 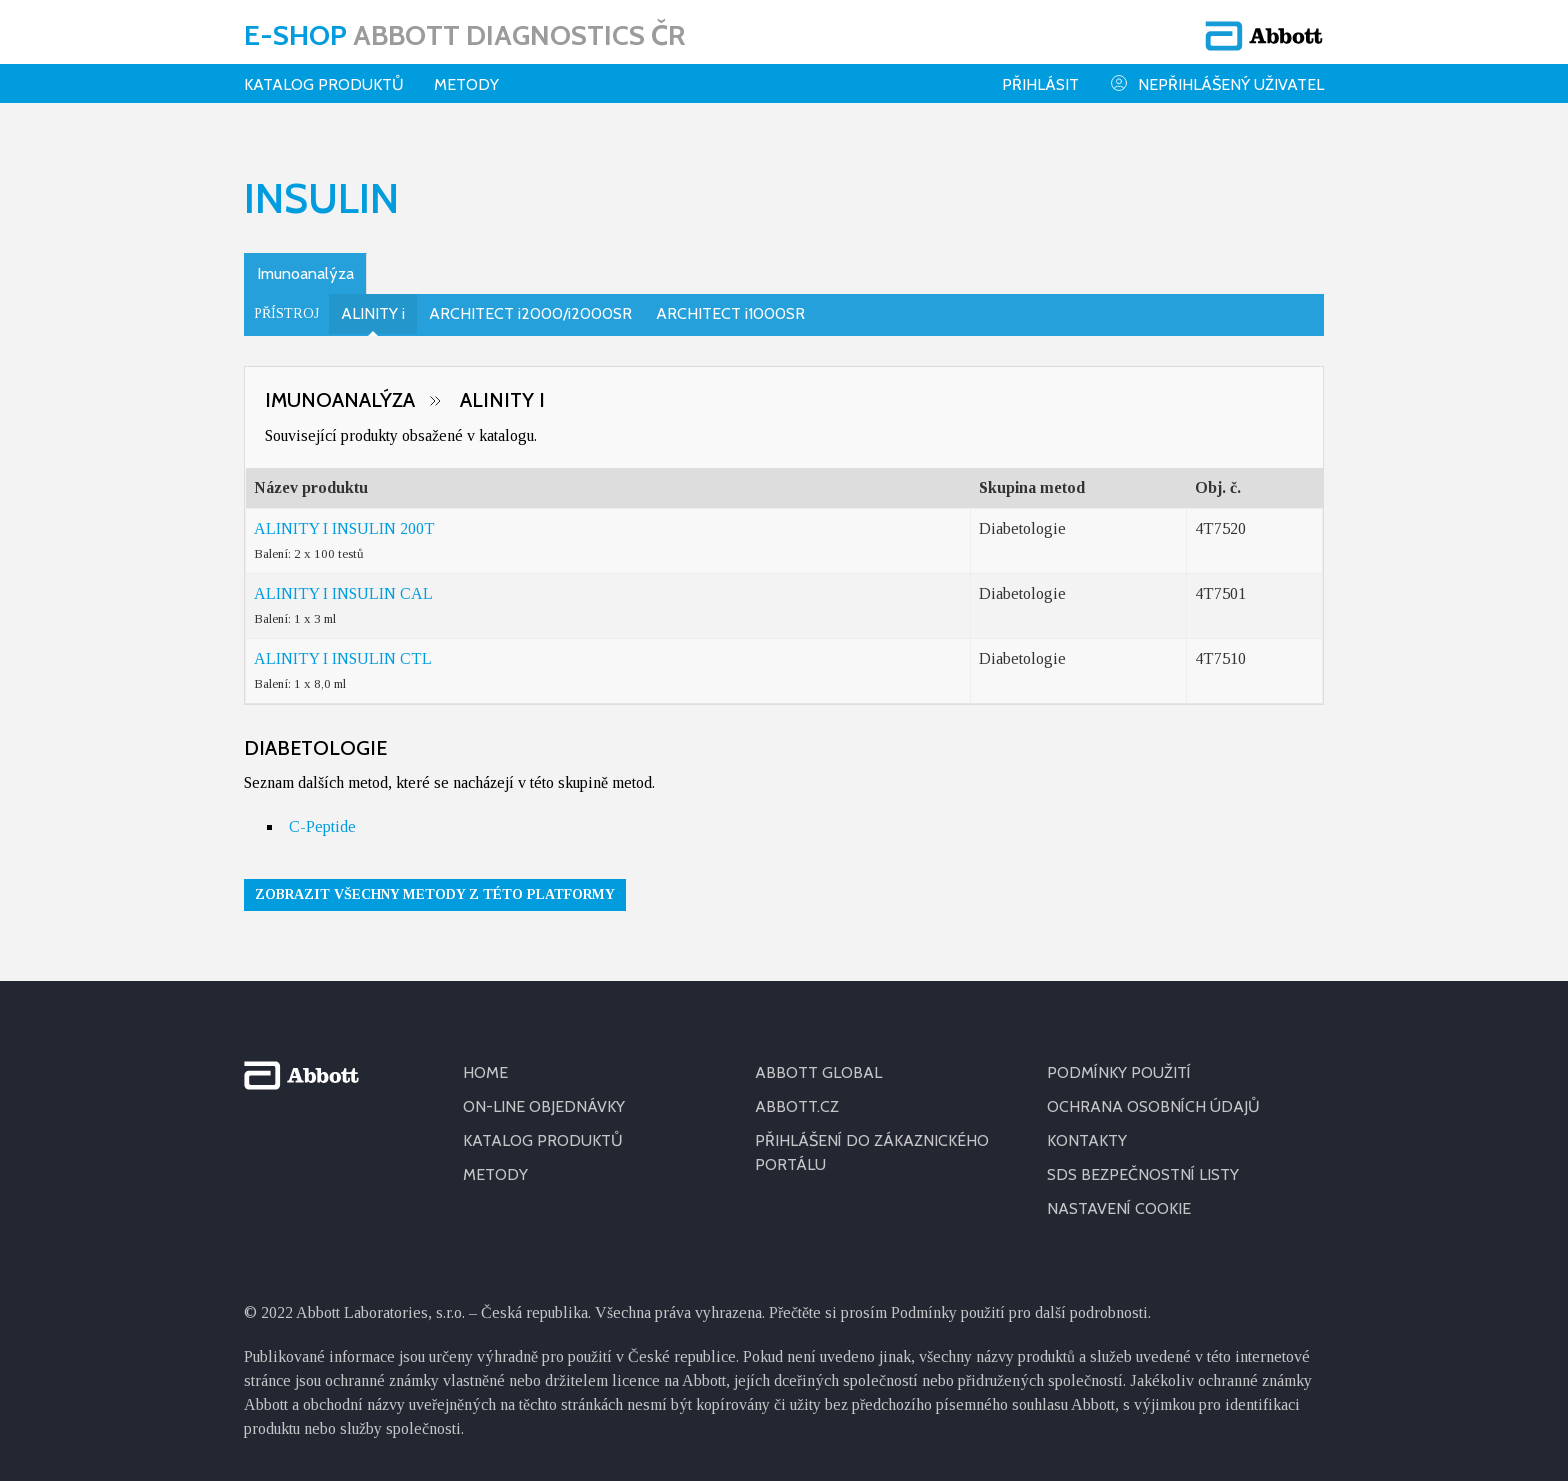 I want to click on METODY, so click(x=495, y=1174).